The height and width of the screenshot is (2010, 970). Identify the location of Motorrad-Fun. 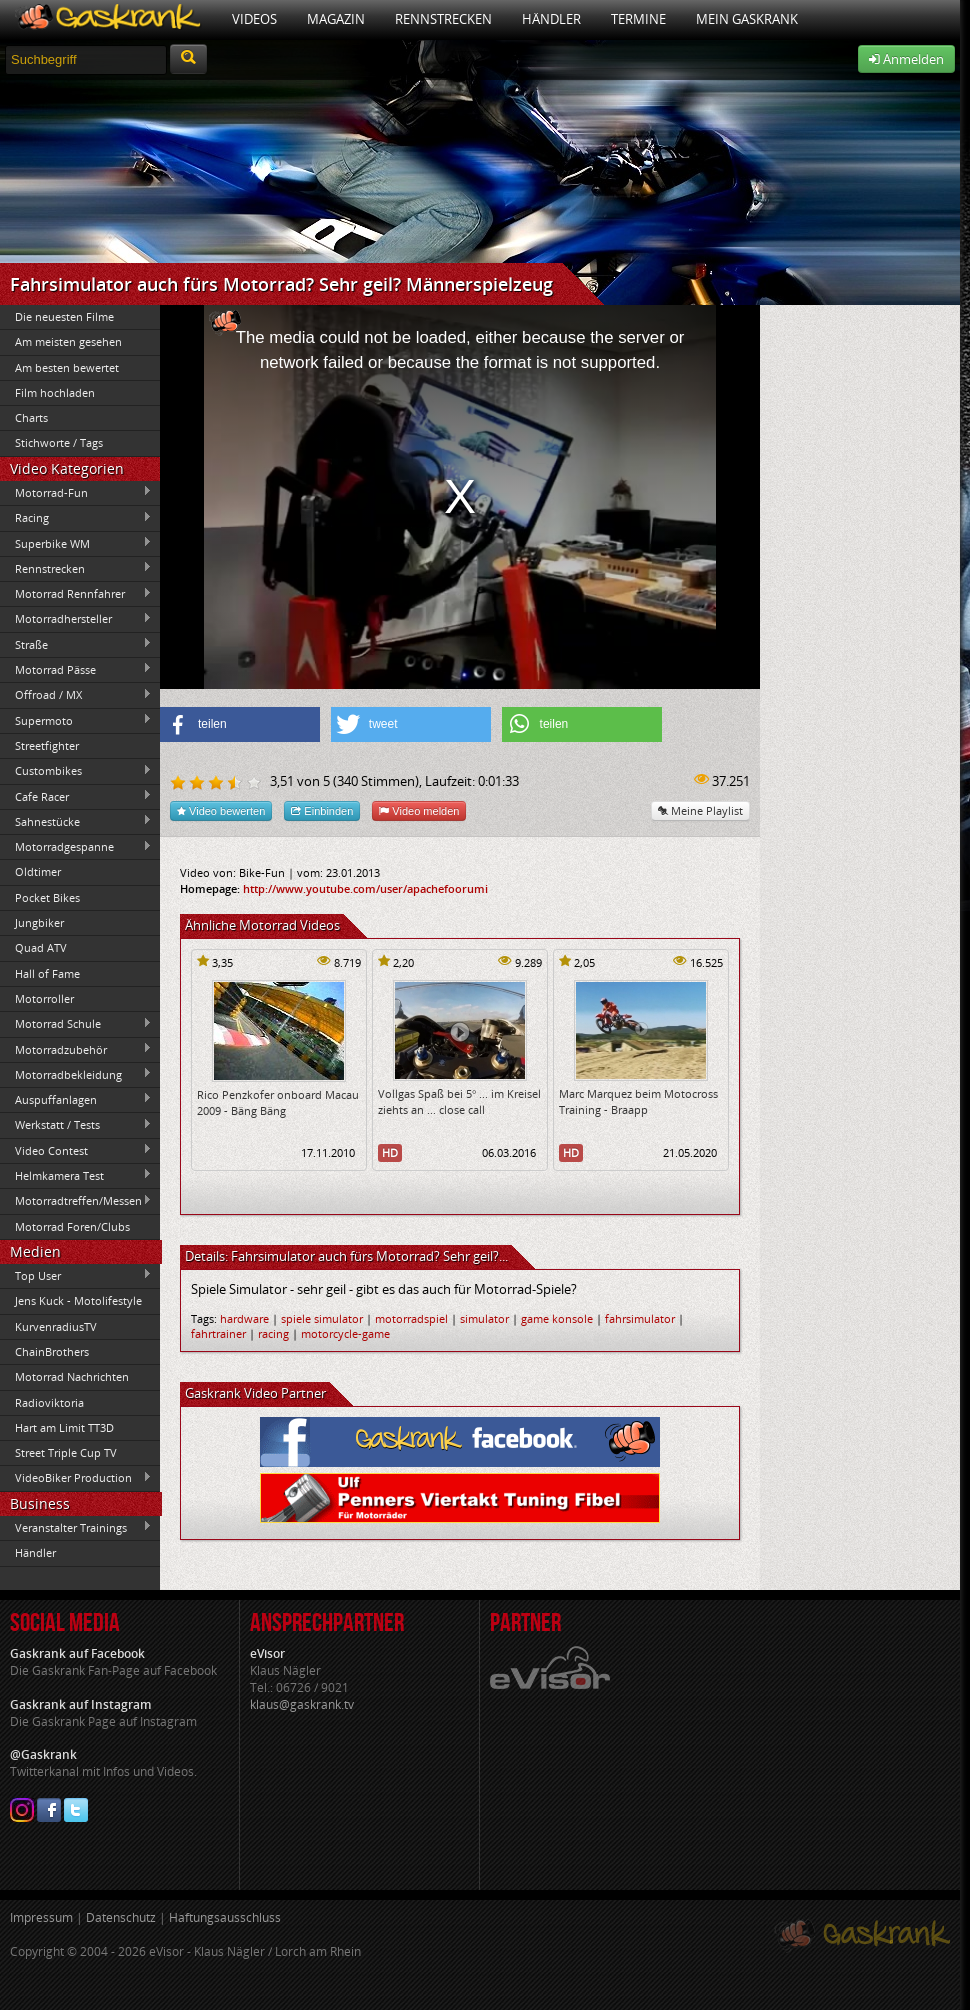
(76, 492).